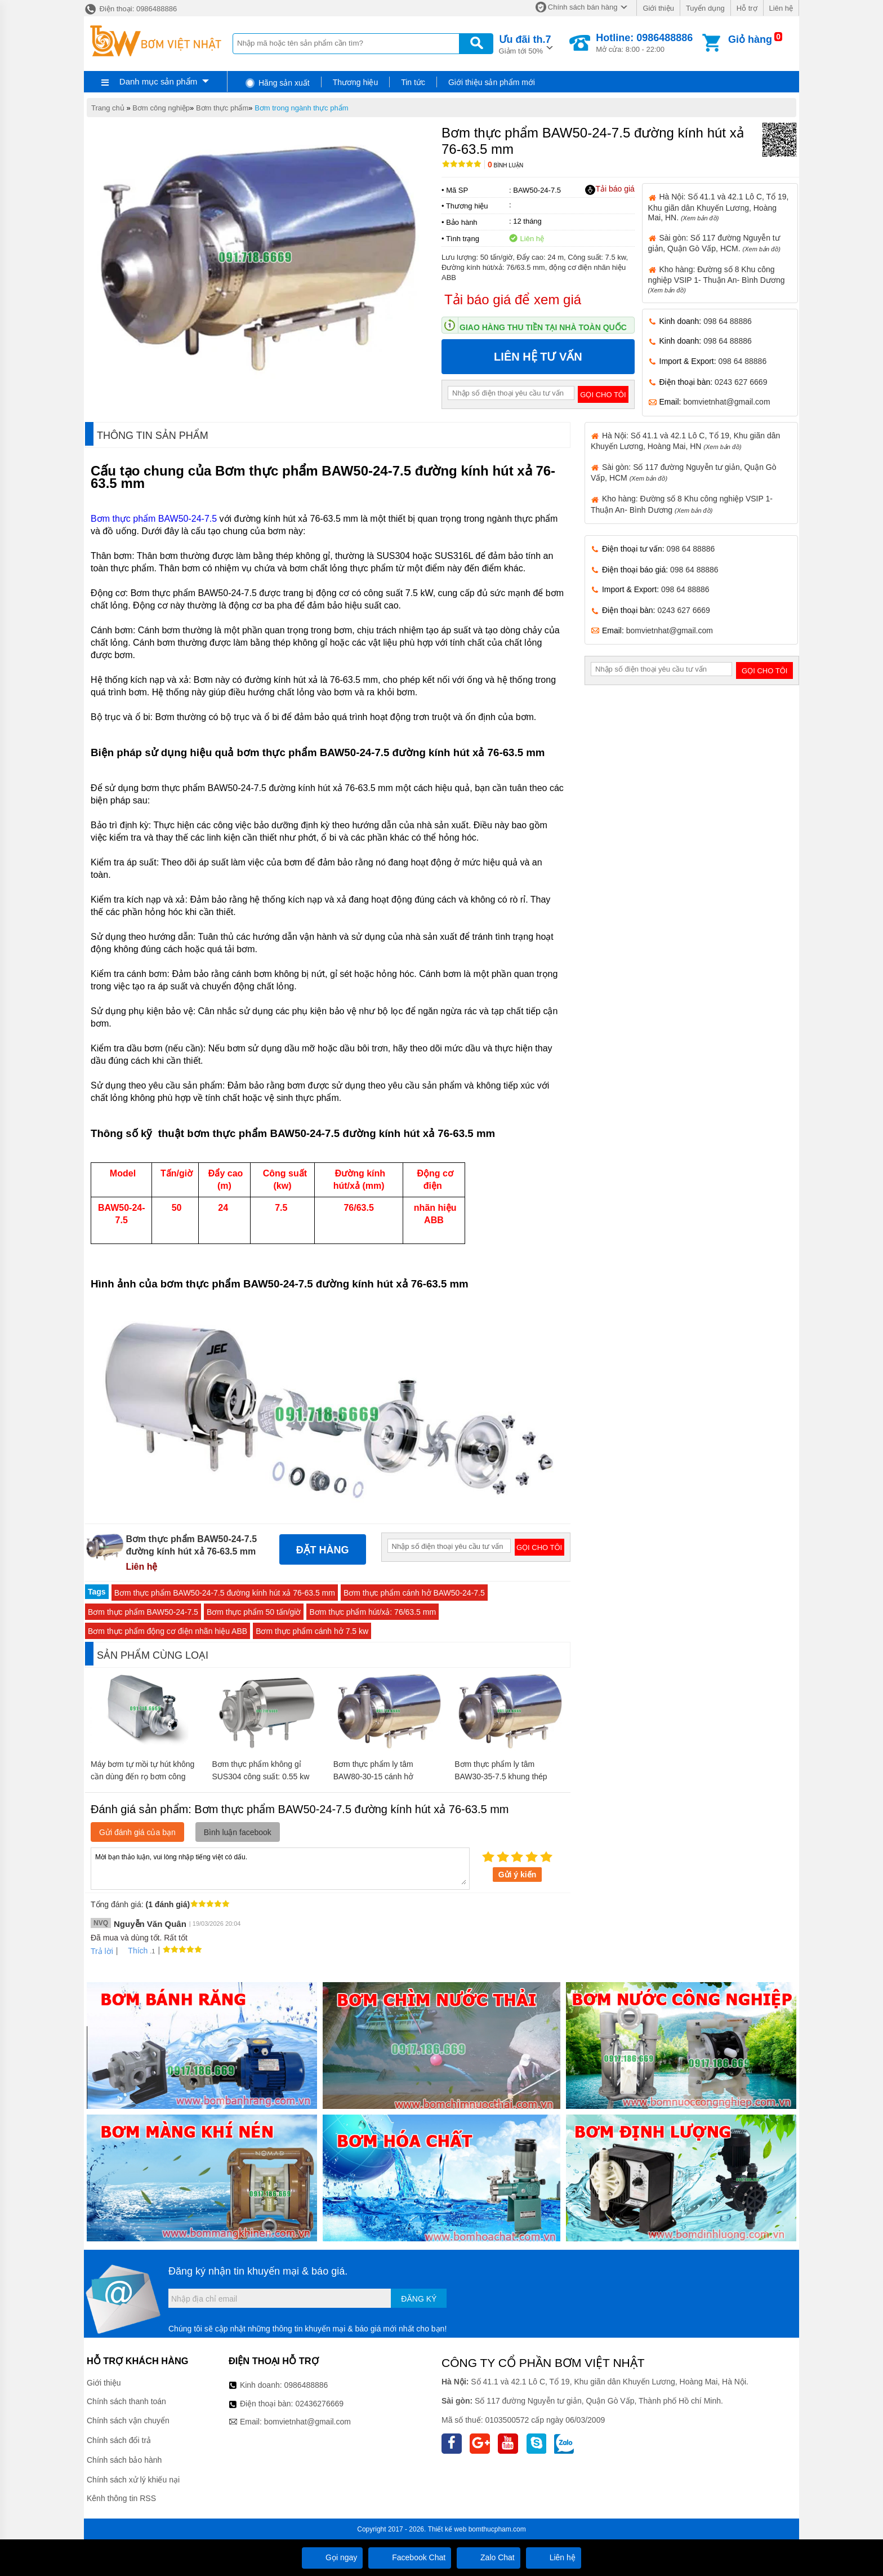 Image resolution: width=883 pixels, height=2576 pixels. What do you see at coordinates (280, 1868) in the screenshot?
I see `Mời bạn thảo luận, vui lòng nhập tiếng việt có dấu.` at bounding box center [280, 1868].